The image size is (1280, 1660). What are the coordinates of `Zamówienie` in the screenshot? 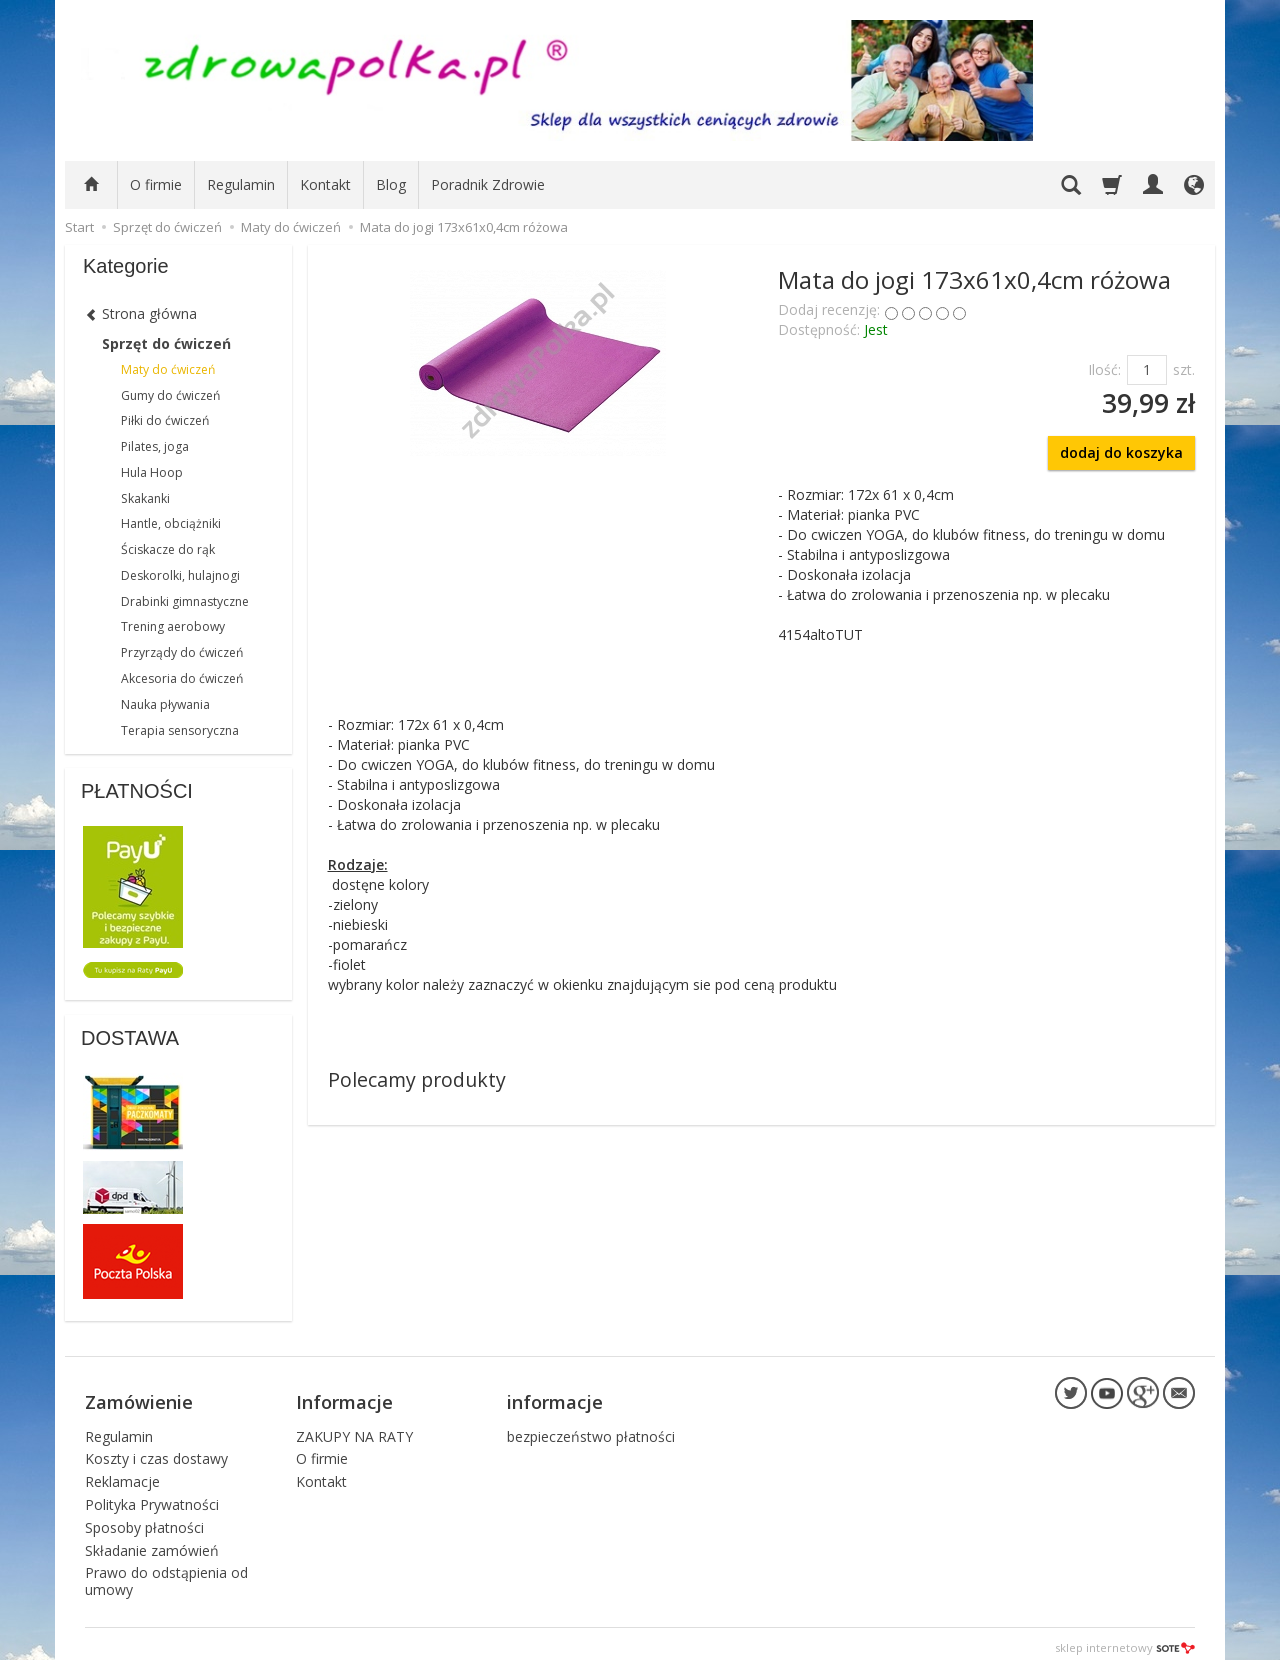 It's located at (139, 1397).